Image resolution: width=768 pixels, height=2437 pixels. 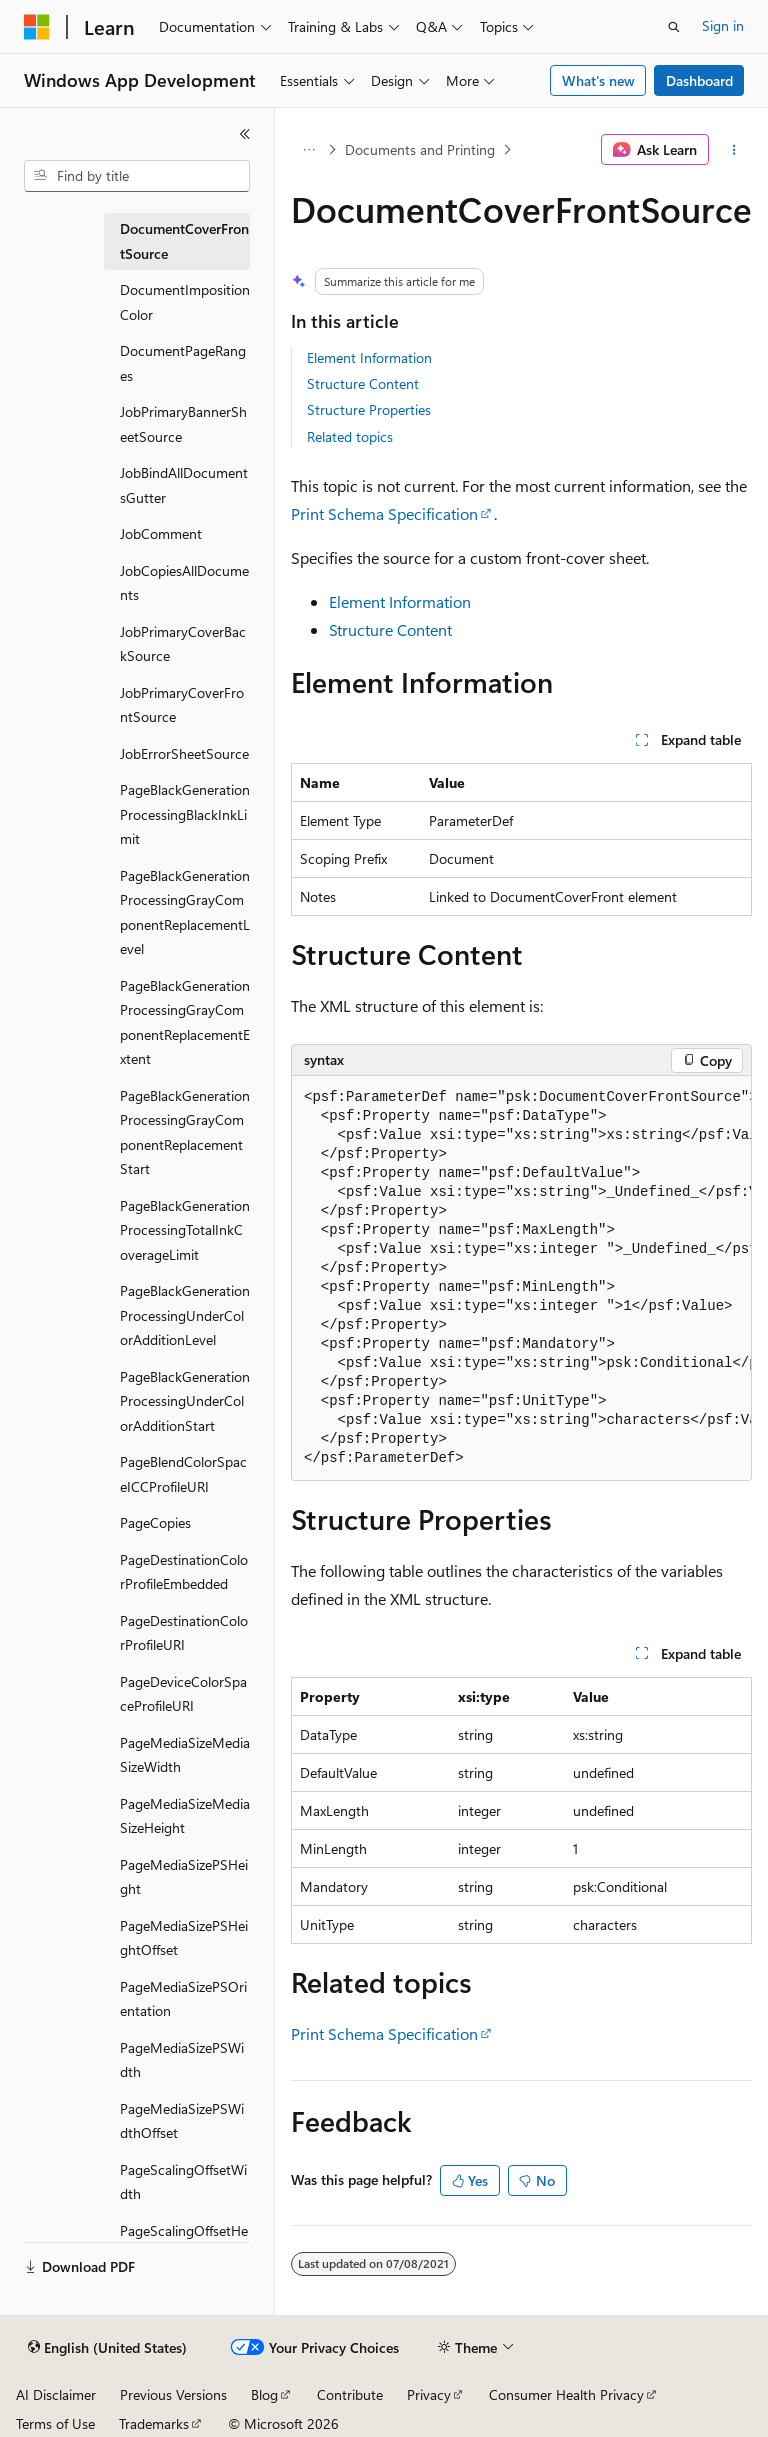 I want to click on Dashboard, so click(x=699, y=80).